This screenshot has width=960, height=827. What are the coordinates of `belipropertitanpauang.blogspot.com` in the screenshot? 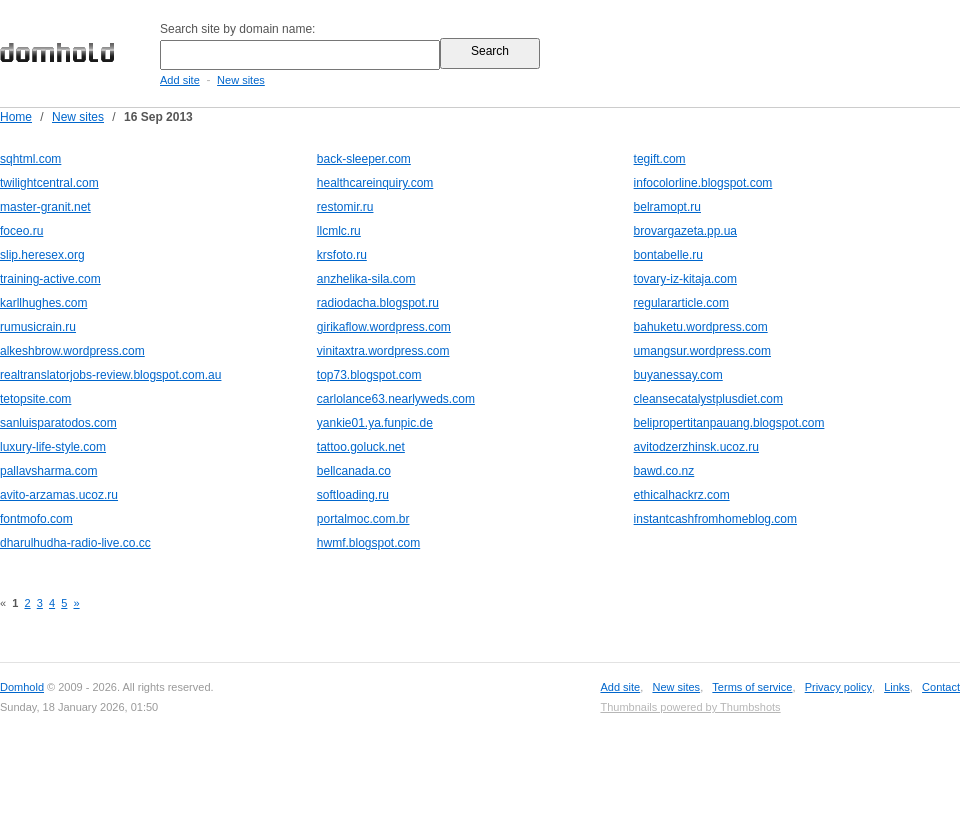 It's located at (729, 423).